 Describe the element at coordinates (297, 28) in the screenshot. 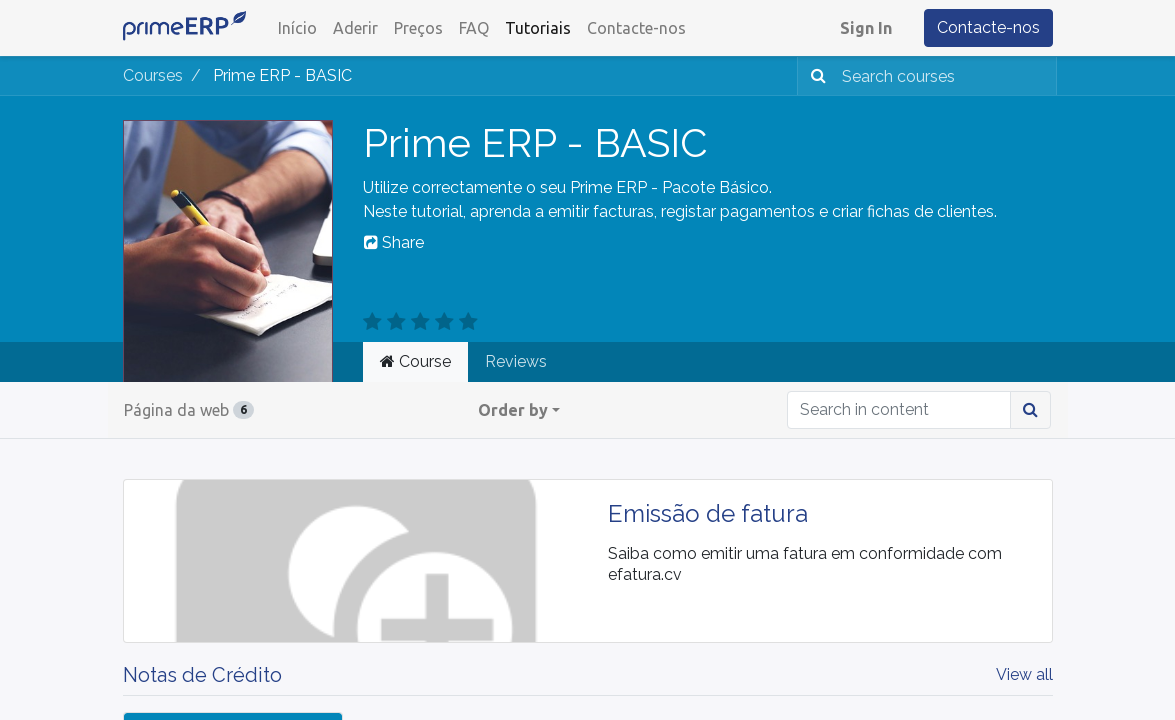

I see `[menuitem]` at that location.